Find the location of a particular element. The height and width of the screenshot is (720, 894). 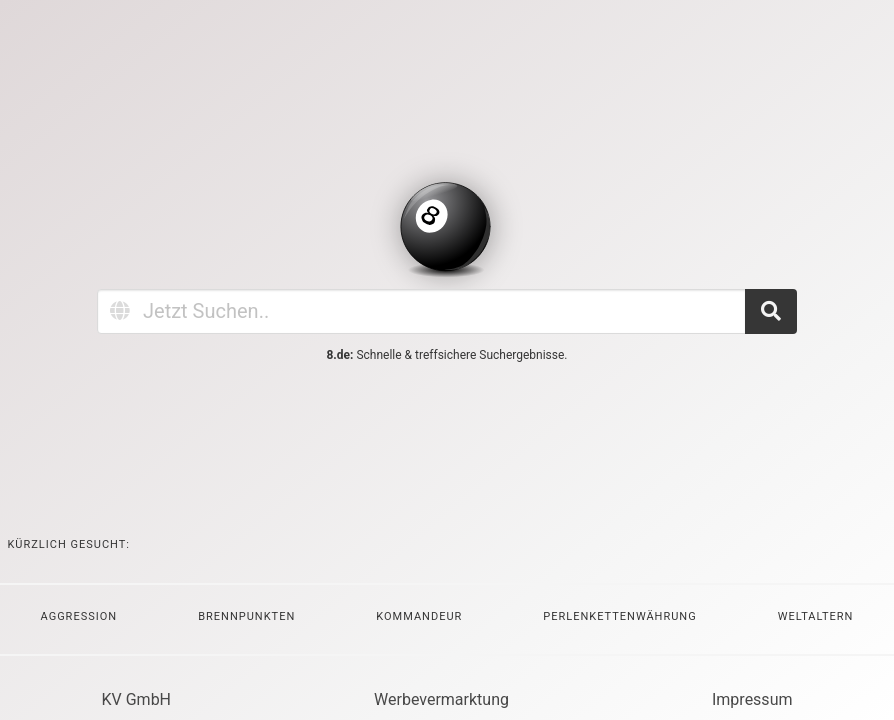

Perlenkettenwährung is located at coordinates (619, 616).